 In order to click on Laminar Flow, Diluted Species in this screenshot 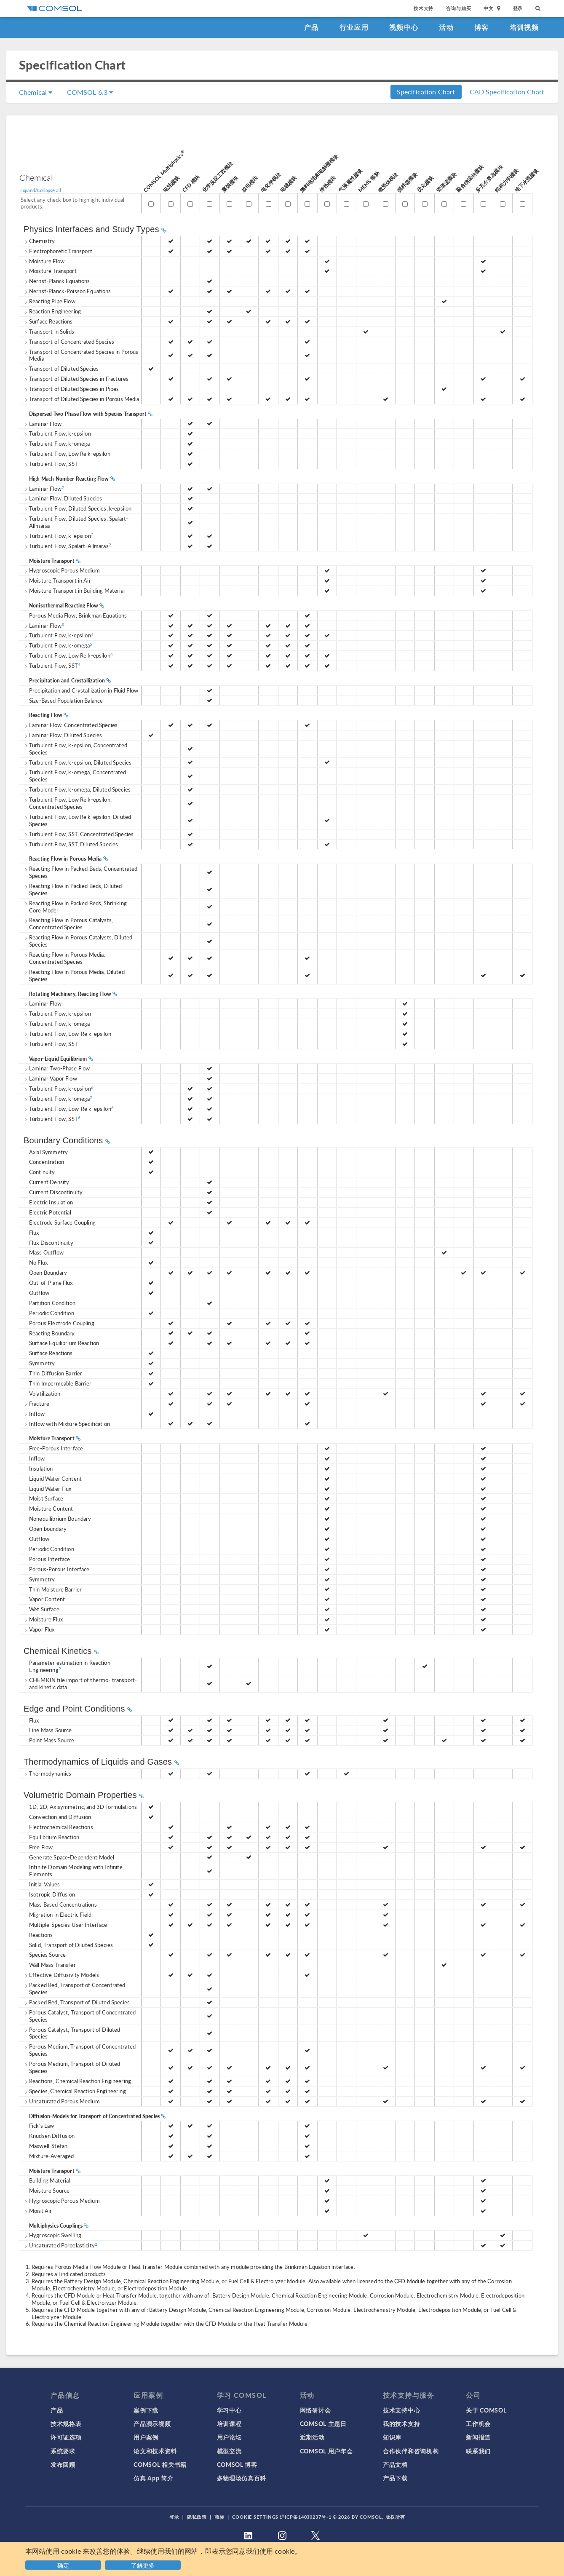, I will do `click(63, 498)`.